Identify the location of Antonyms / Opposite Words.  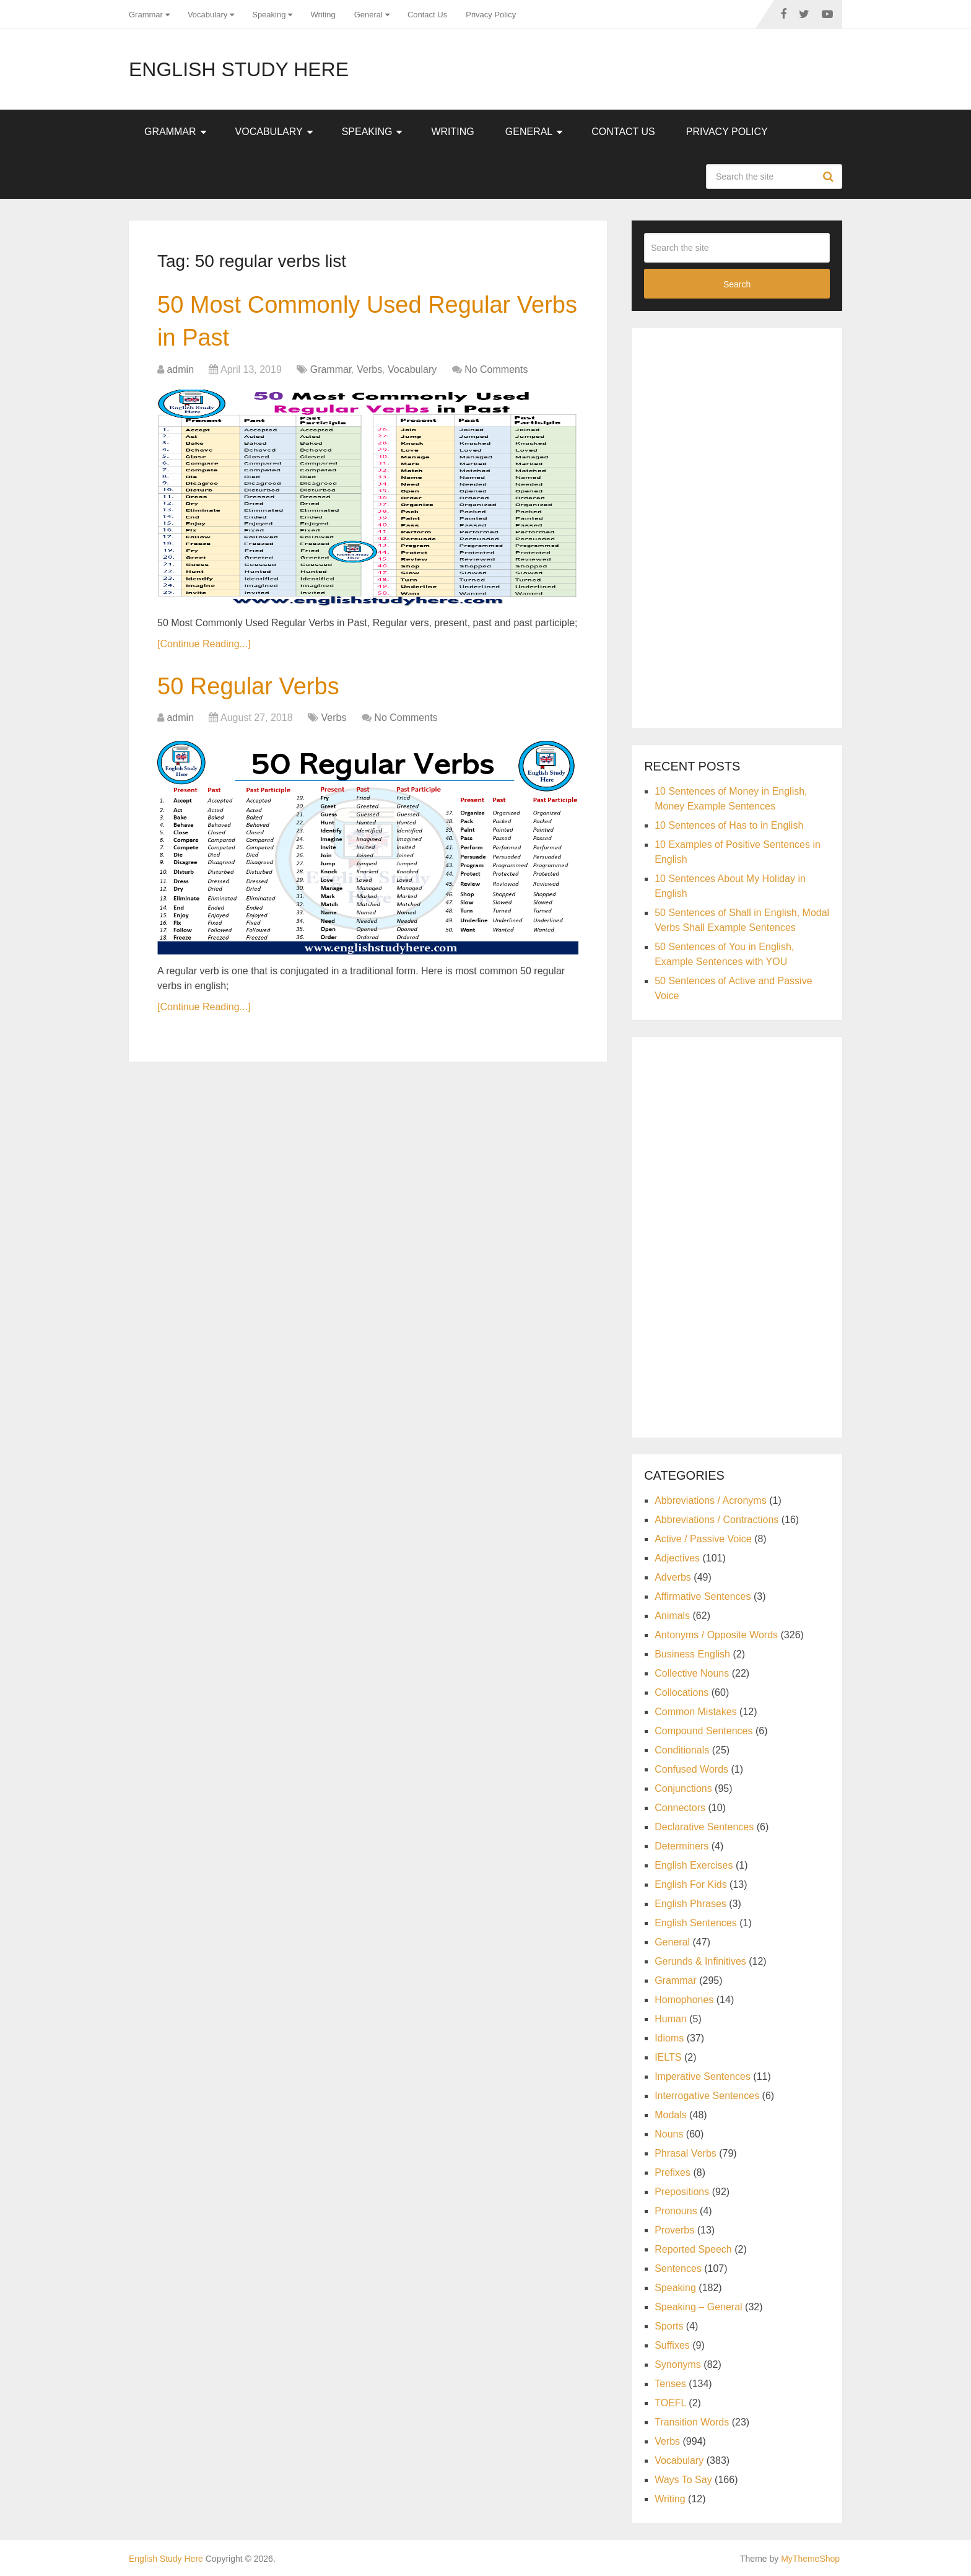
(716, 1635).